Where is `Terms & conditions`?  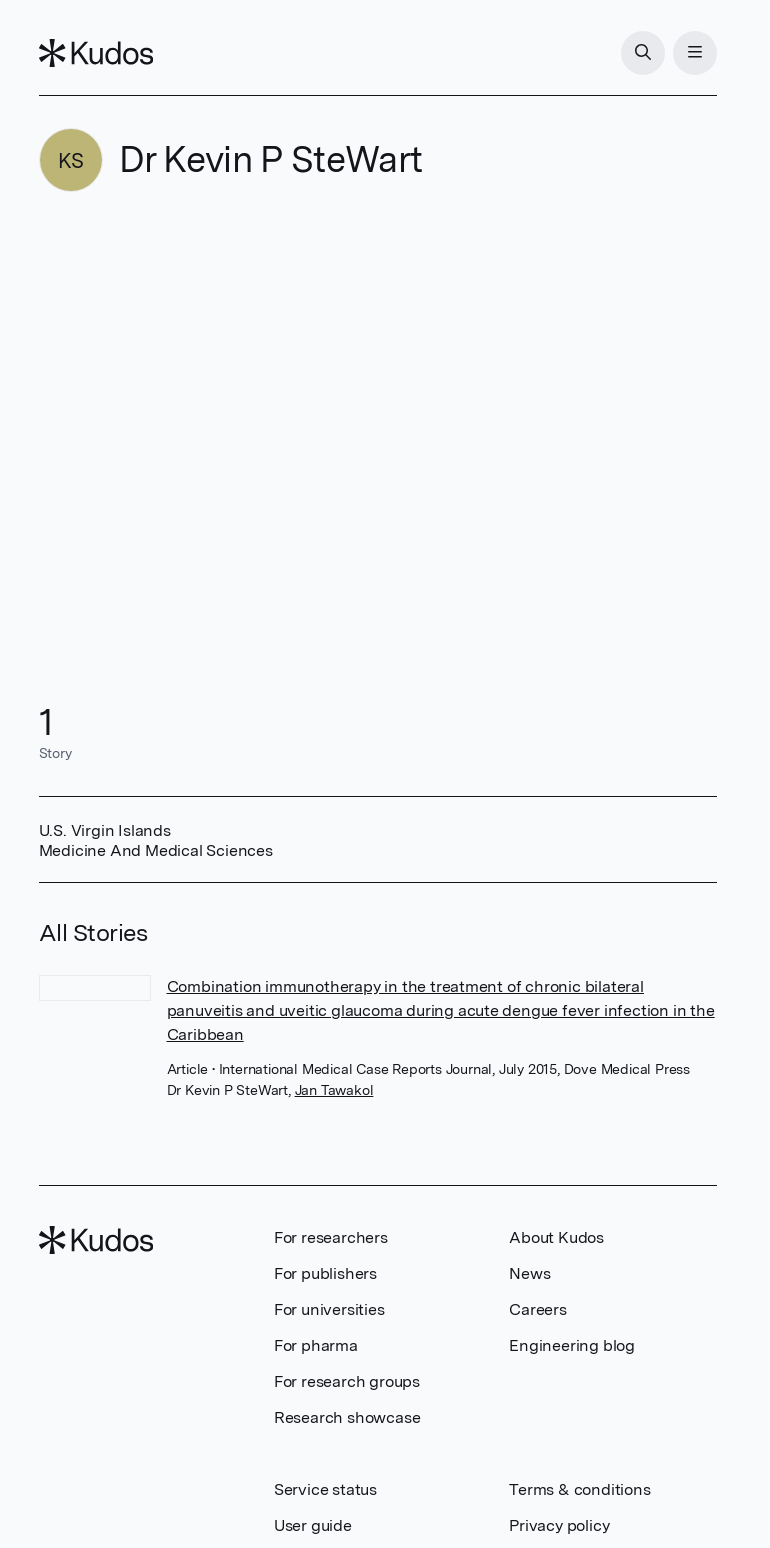
Terms & conditions is located at coordinates (579, 1489).